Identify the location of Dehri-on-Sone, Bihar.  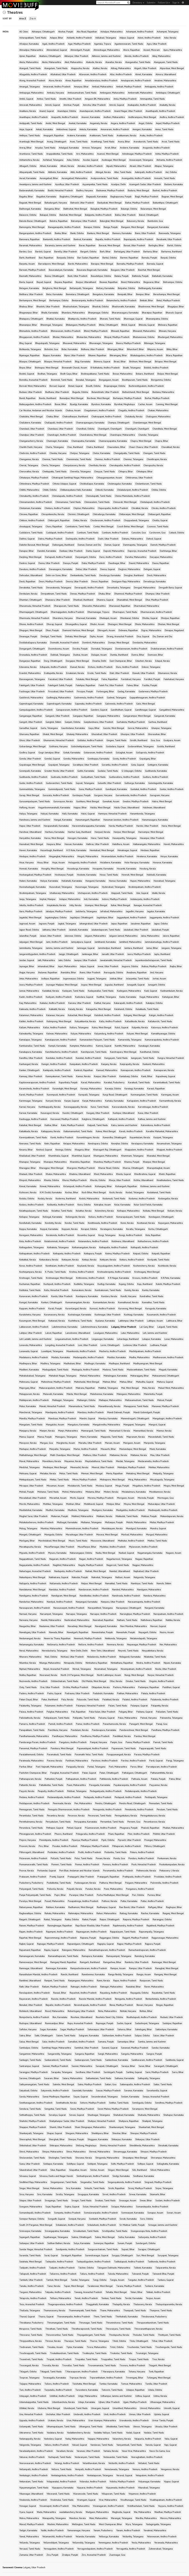
(56, 575).